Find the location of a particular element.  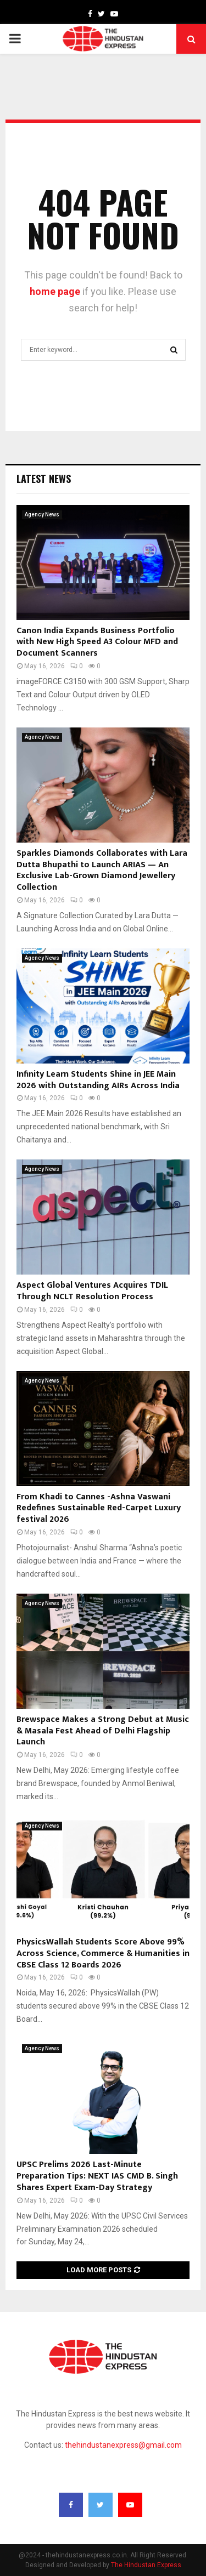

Canon India Expands Business Portfolio with New High Speed A3 Colour MFD and Document Scanners is located at coordinates (97, 642).